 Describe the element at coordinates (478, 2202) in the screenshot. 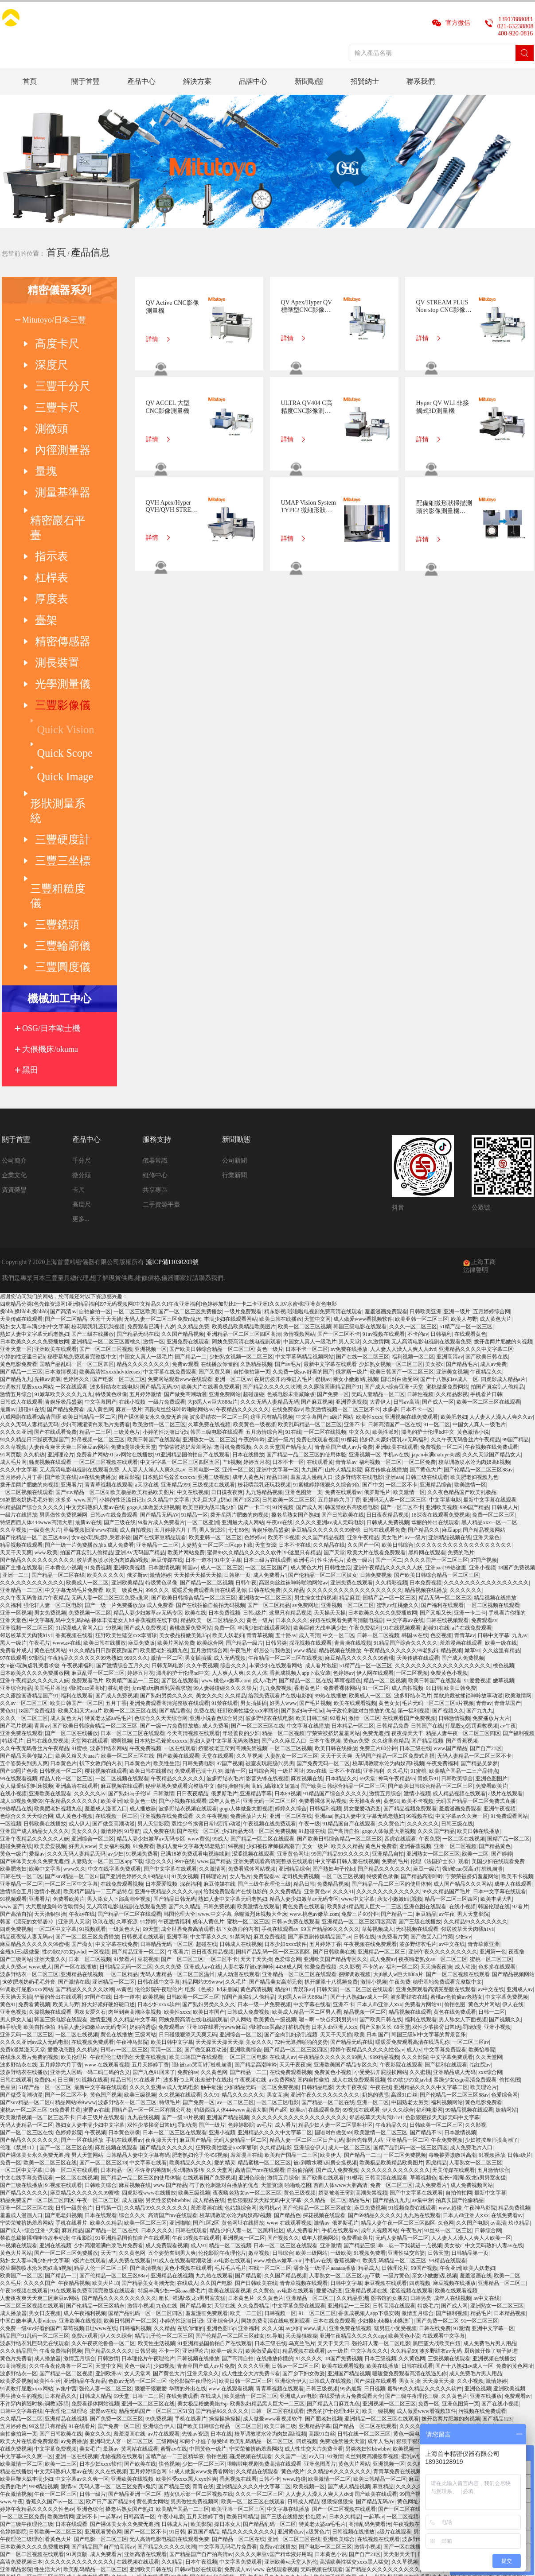

I see `国产精品www` at that location.